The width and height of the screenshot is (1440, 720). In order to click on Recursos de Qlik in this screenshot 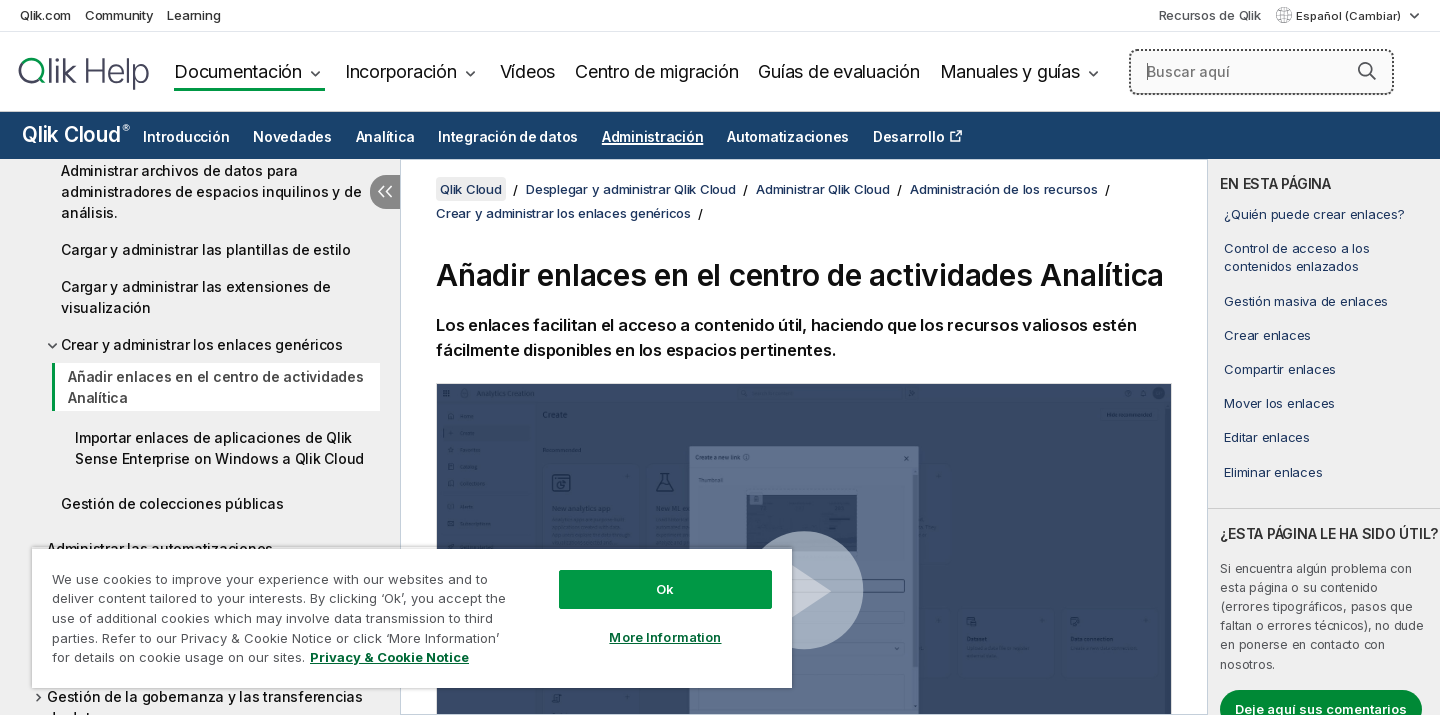, I will do `click(1210, 15)`.